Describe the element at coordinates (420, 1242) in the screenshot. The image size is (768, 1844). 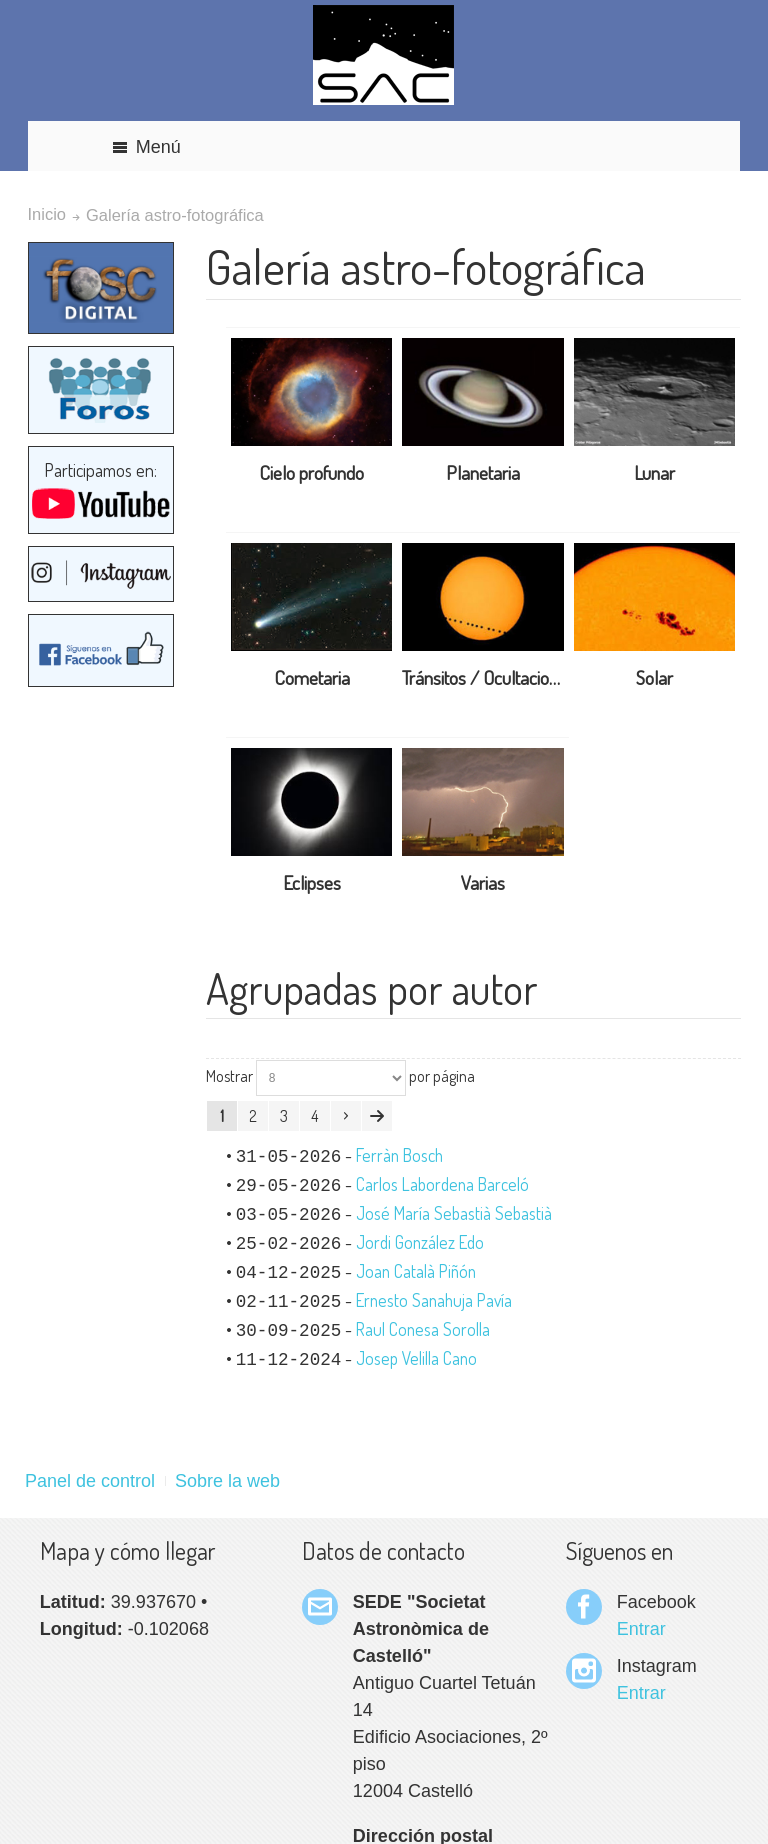
I see `Jordi González Edo` at that location.